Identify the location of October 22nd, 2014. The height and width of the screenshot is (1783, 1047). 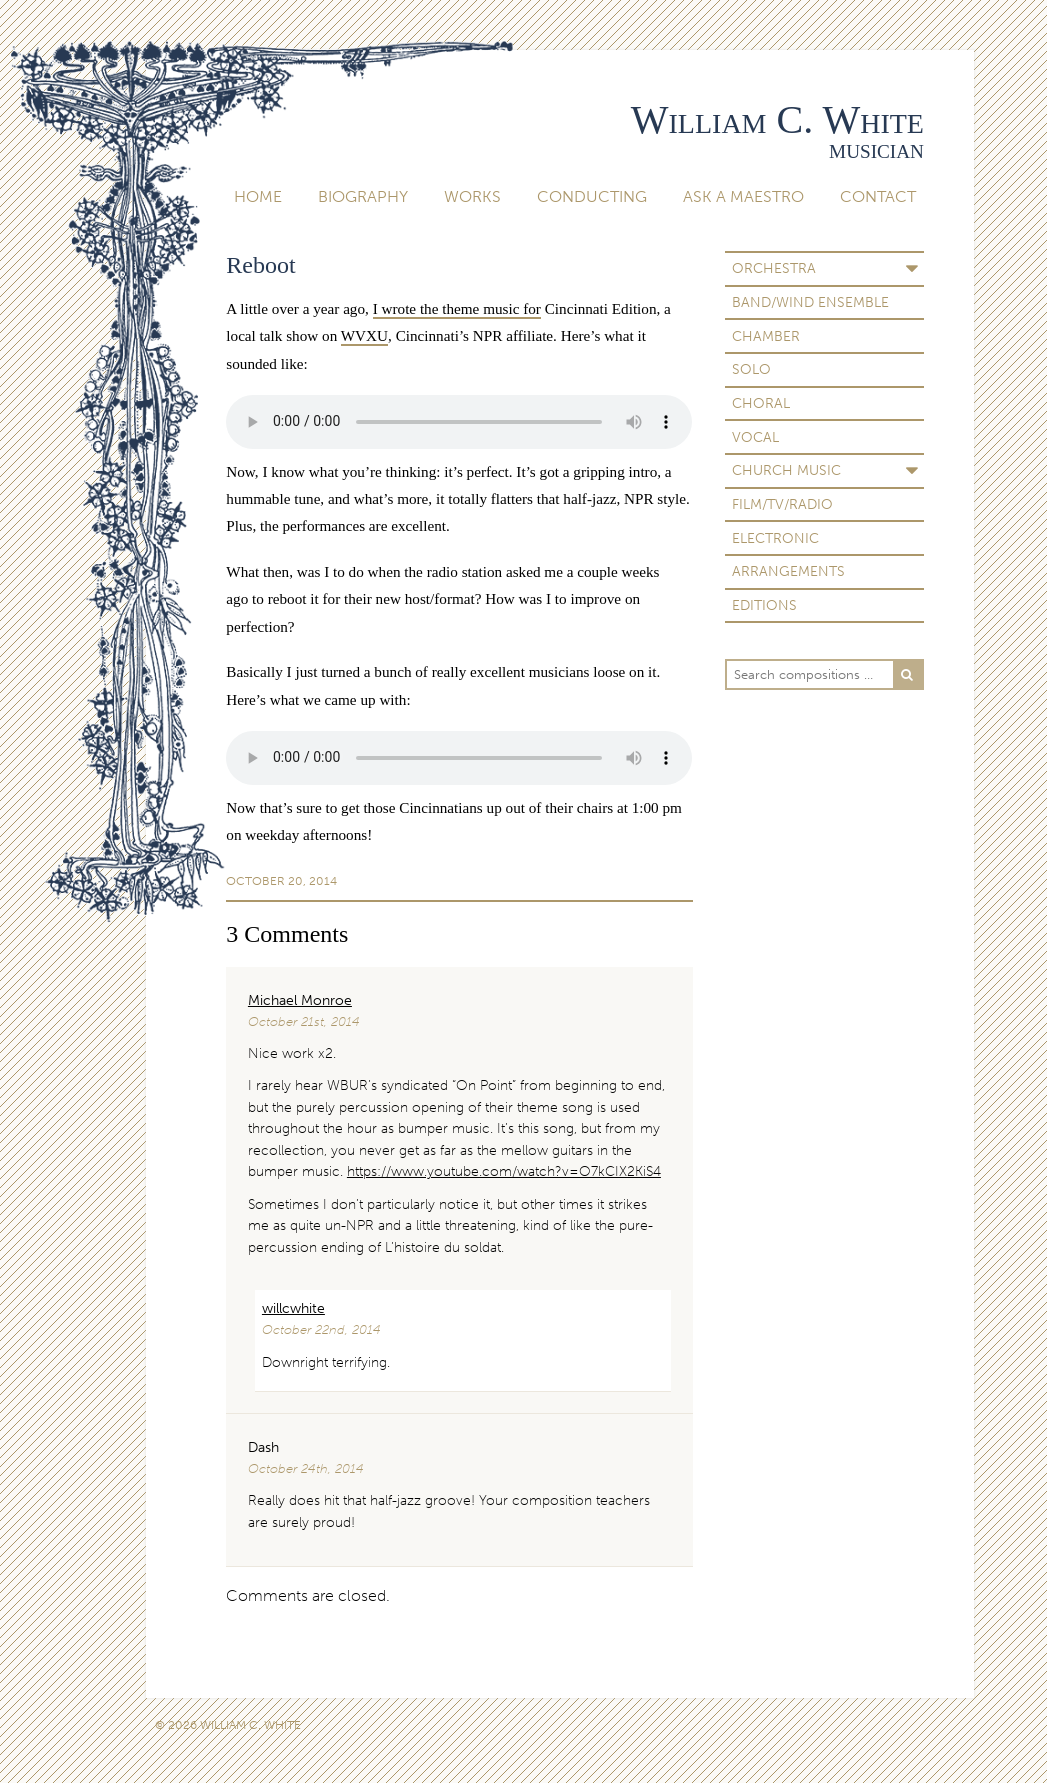
(321, 1329).